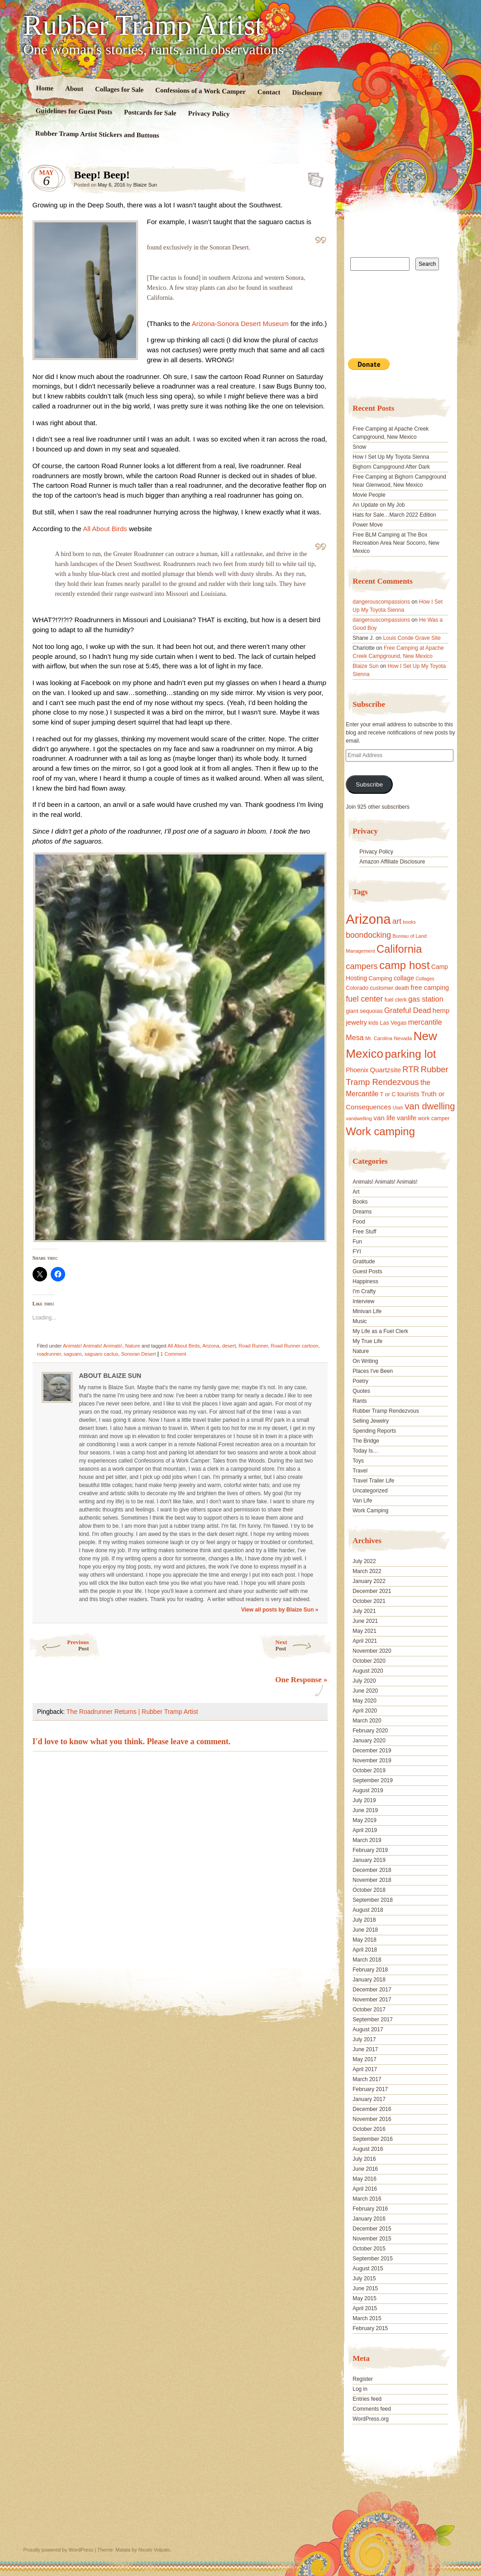 The image size is (481, 2576). Describe the element at coordinates (364, 1561) in the screenshot. I see `July 2022` at that location.